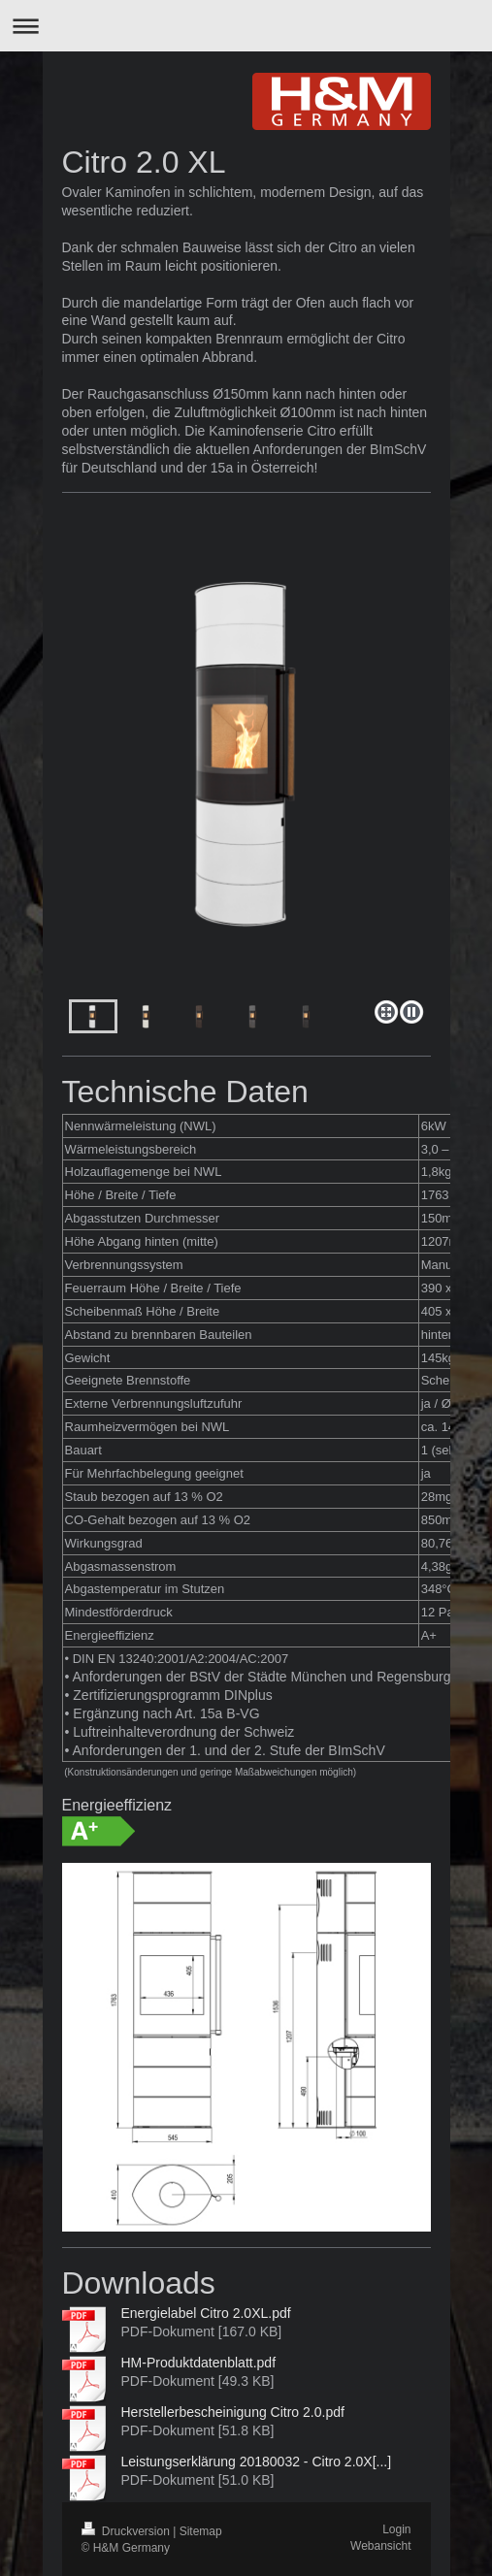 Image resolution: width=492 pixels, height=2576 pixels. Describe the element at coordinates (256, 2461) in the screenshot. I see `Leistungserklärung 20180032 - Citro 2.0X[...]` at that location.